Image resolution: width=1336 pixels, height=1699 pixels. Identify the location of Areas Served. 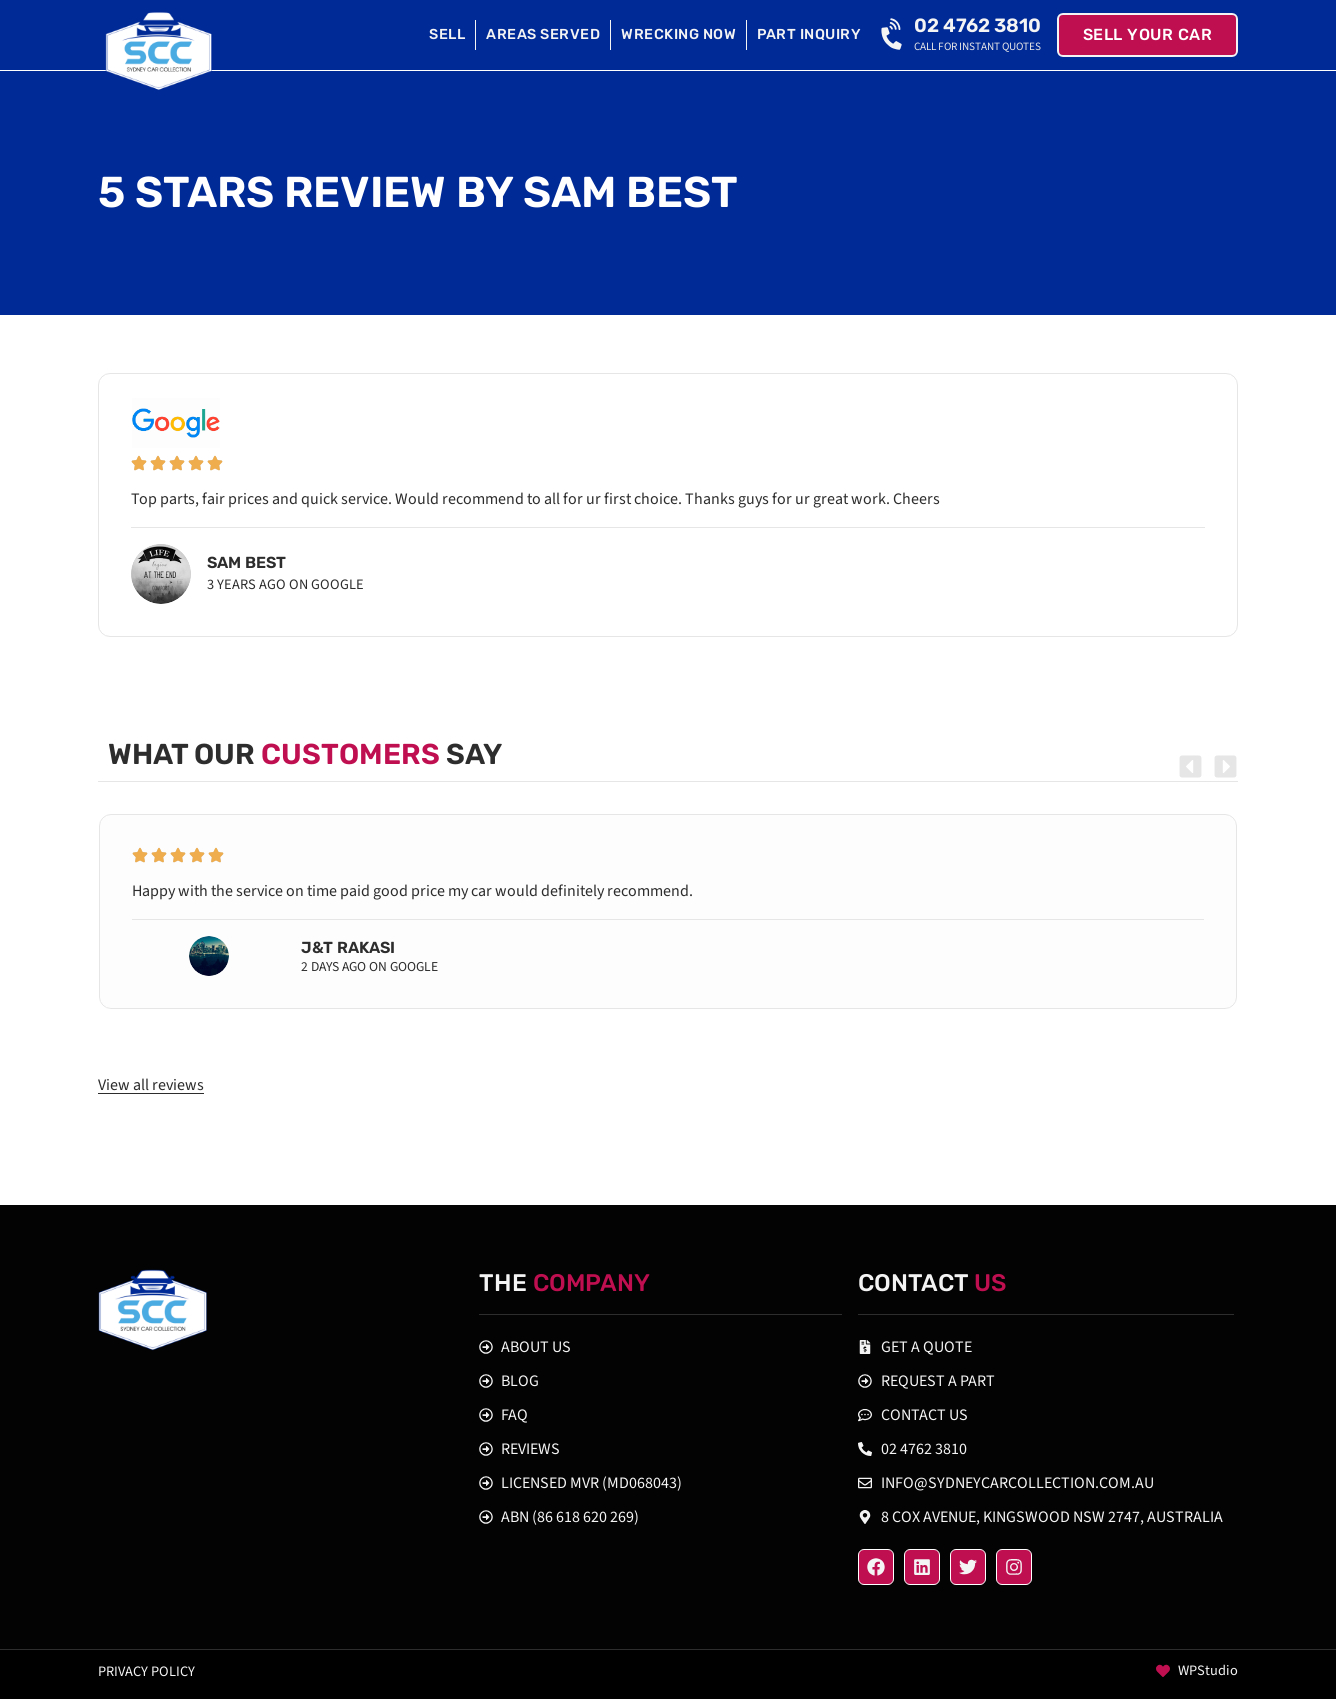
(543, 34).